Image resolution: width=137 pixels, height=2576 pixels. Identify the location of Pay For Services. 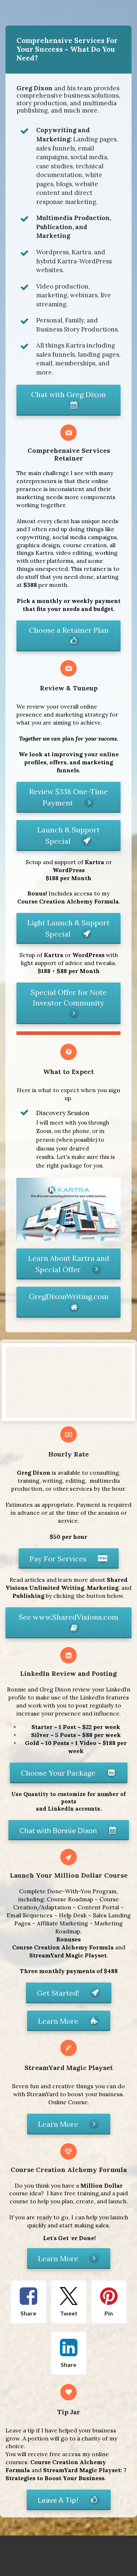
(69, 1558).